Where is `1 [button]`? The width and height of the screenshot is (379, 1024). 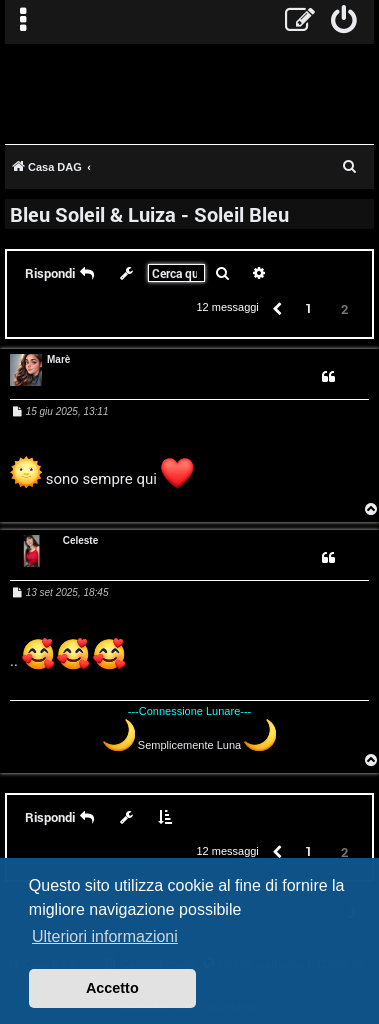 1 [button] is located at coordinates (308, 308).